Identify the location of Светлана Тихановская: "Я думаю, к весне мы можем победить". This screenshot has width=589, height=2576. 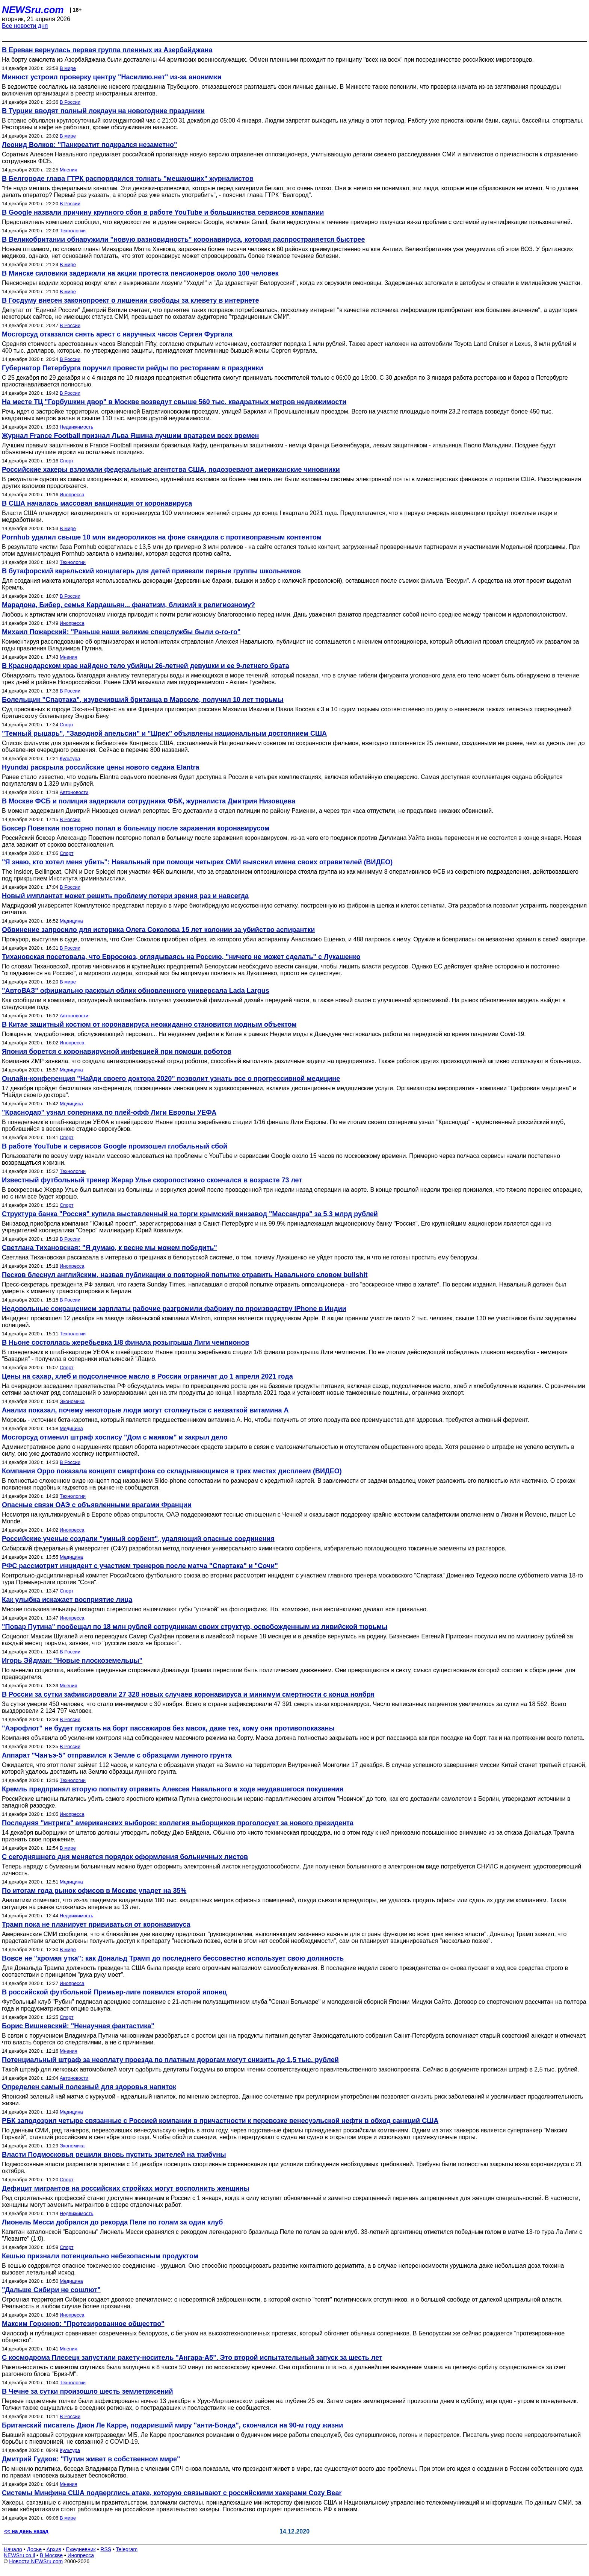
(109, 1248).